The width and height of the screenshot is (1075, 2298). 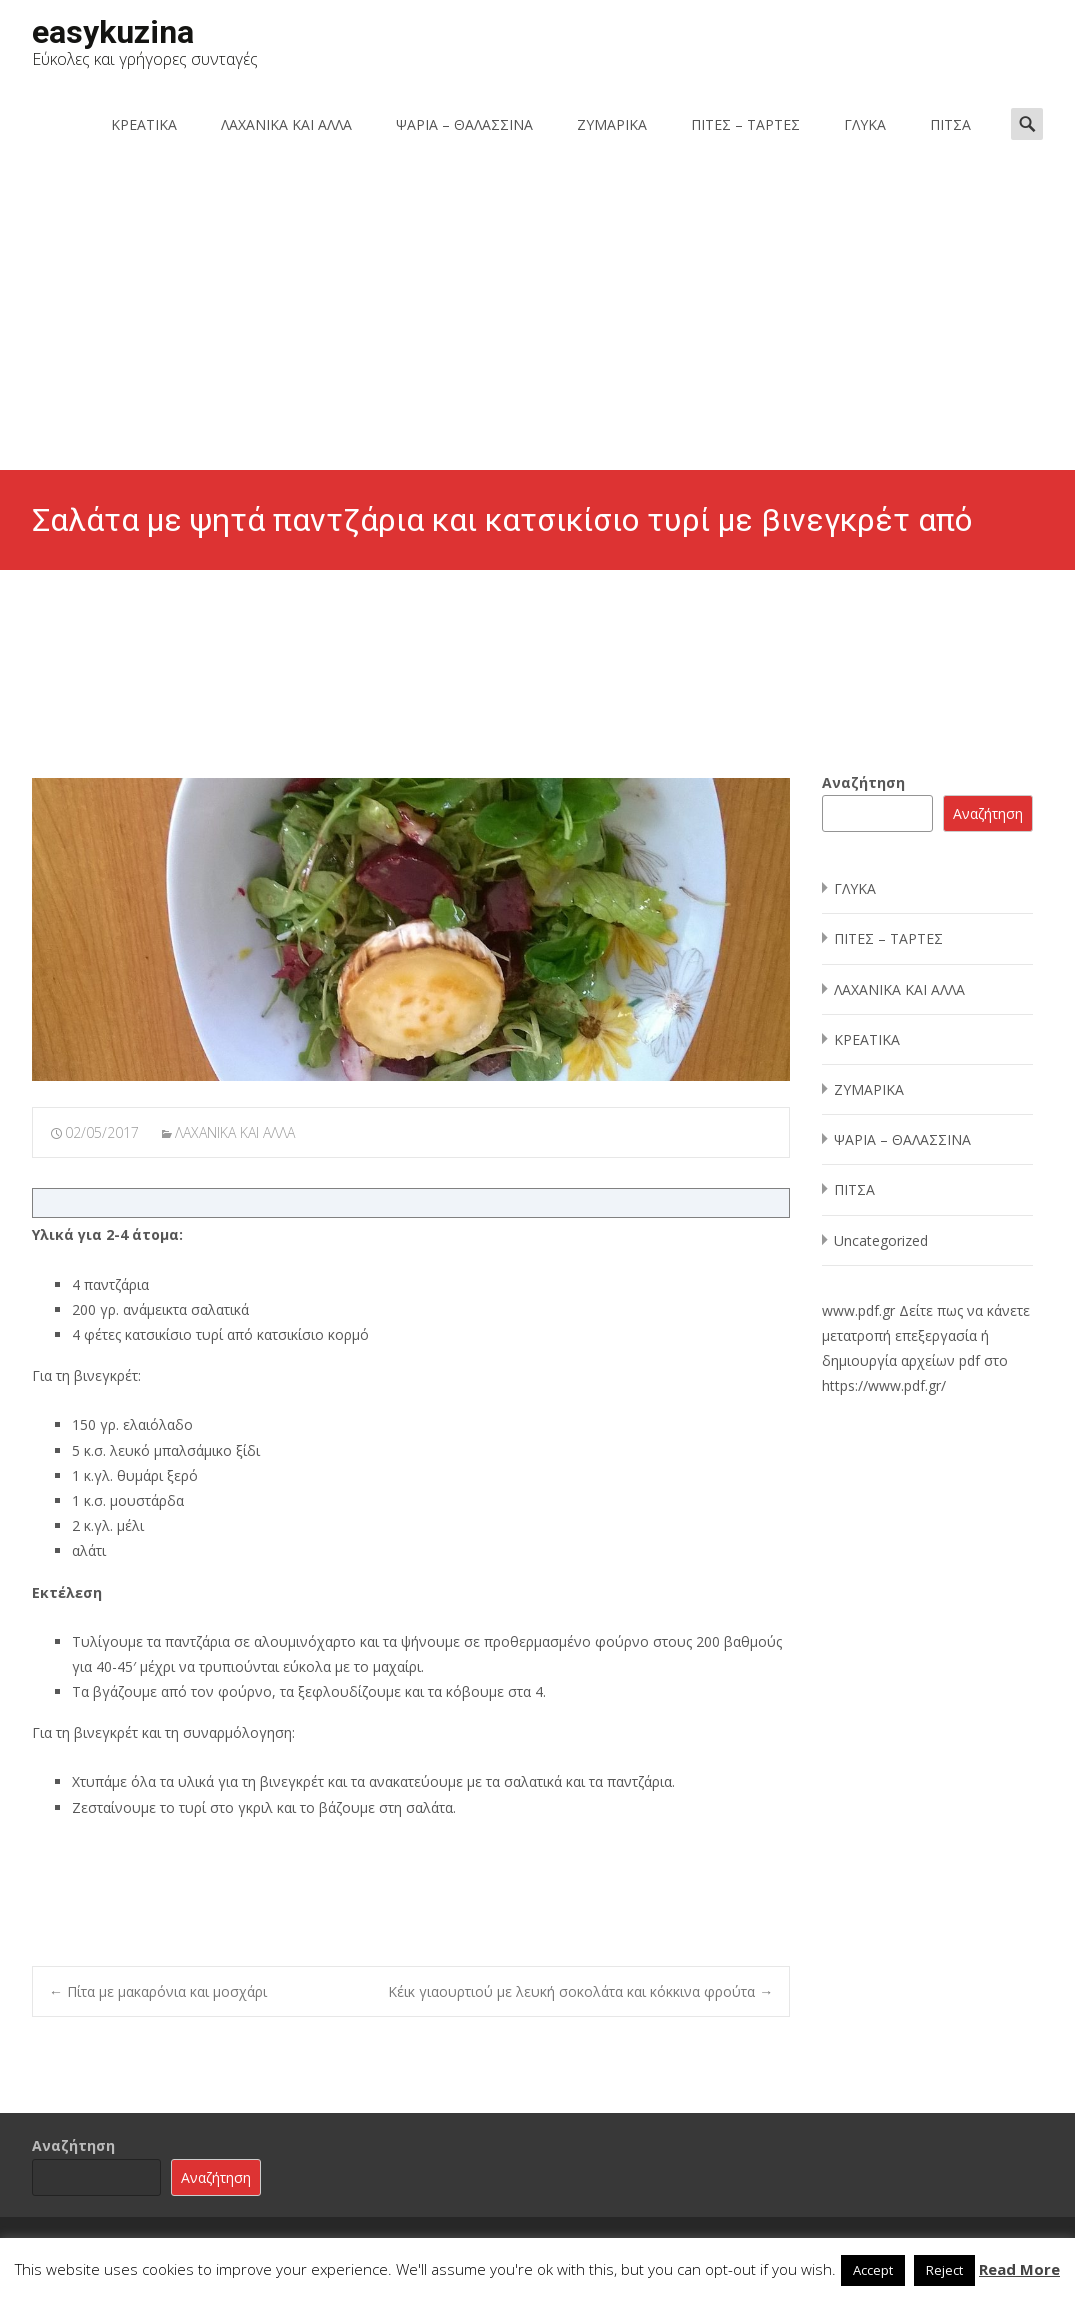 I want to click on Reject [button], so click(x=944, y=2270).